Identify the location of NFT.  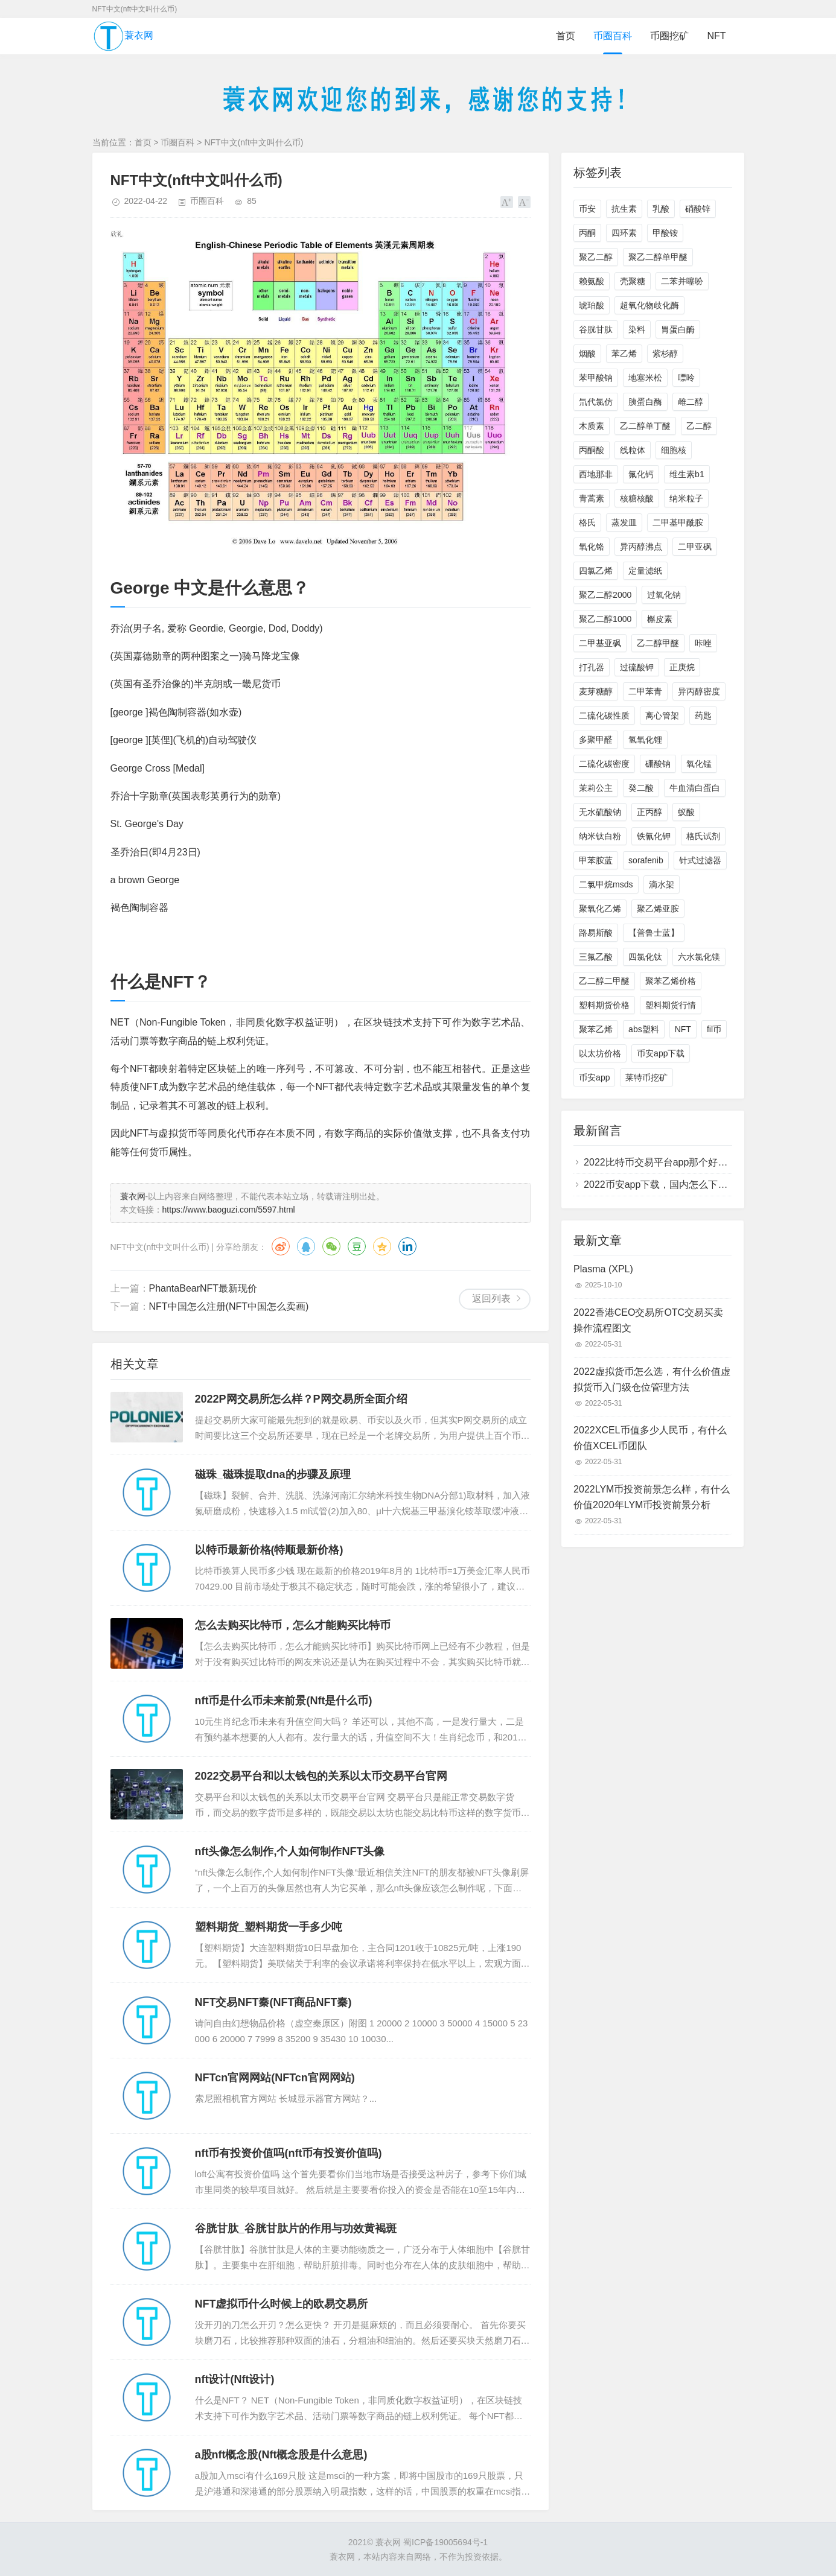
(716, 36).